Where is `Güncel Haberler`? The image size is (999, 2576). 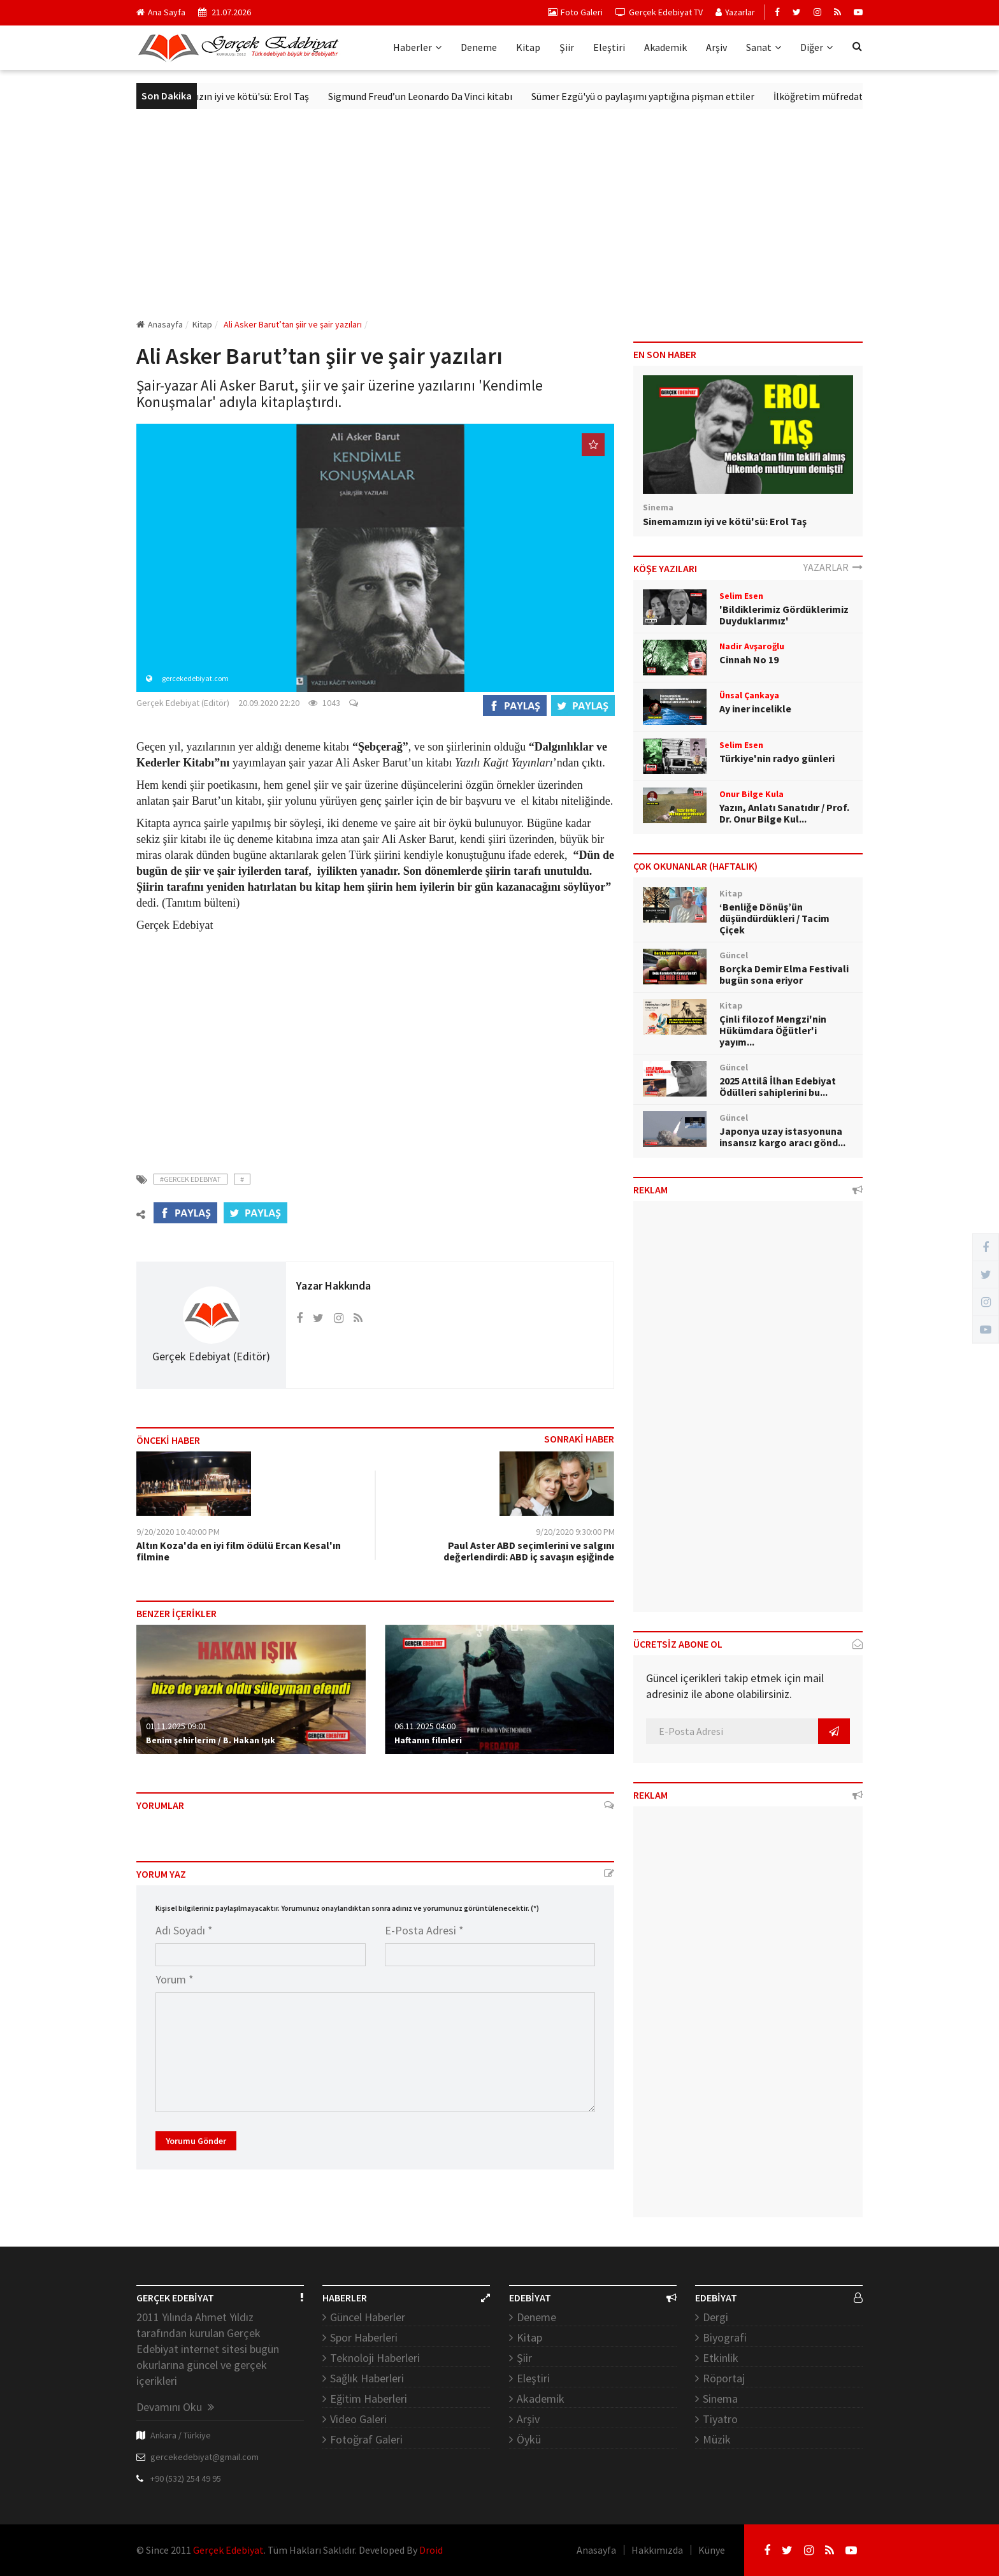 Güncel Haberler is located at coordinates (367, 2317).